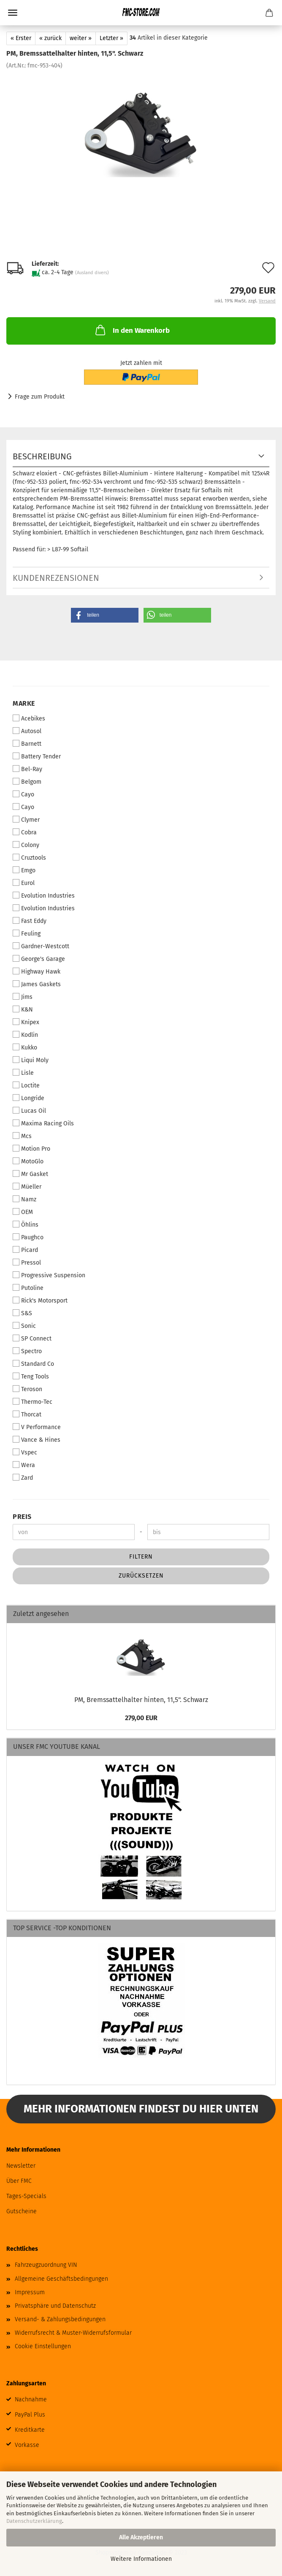 This screenshot has width=282, height=2576. What do you see at coordinates (40, 396) in the screenshot?
I see `Frage zum Produkt` at bounding box center [40, 396].